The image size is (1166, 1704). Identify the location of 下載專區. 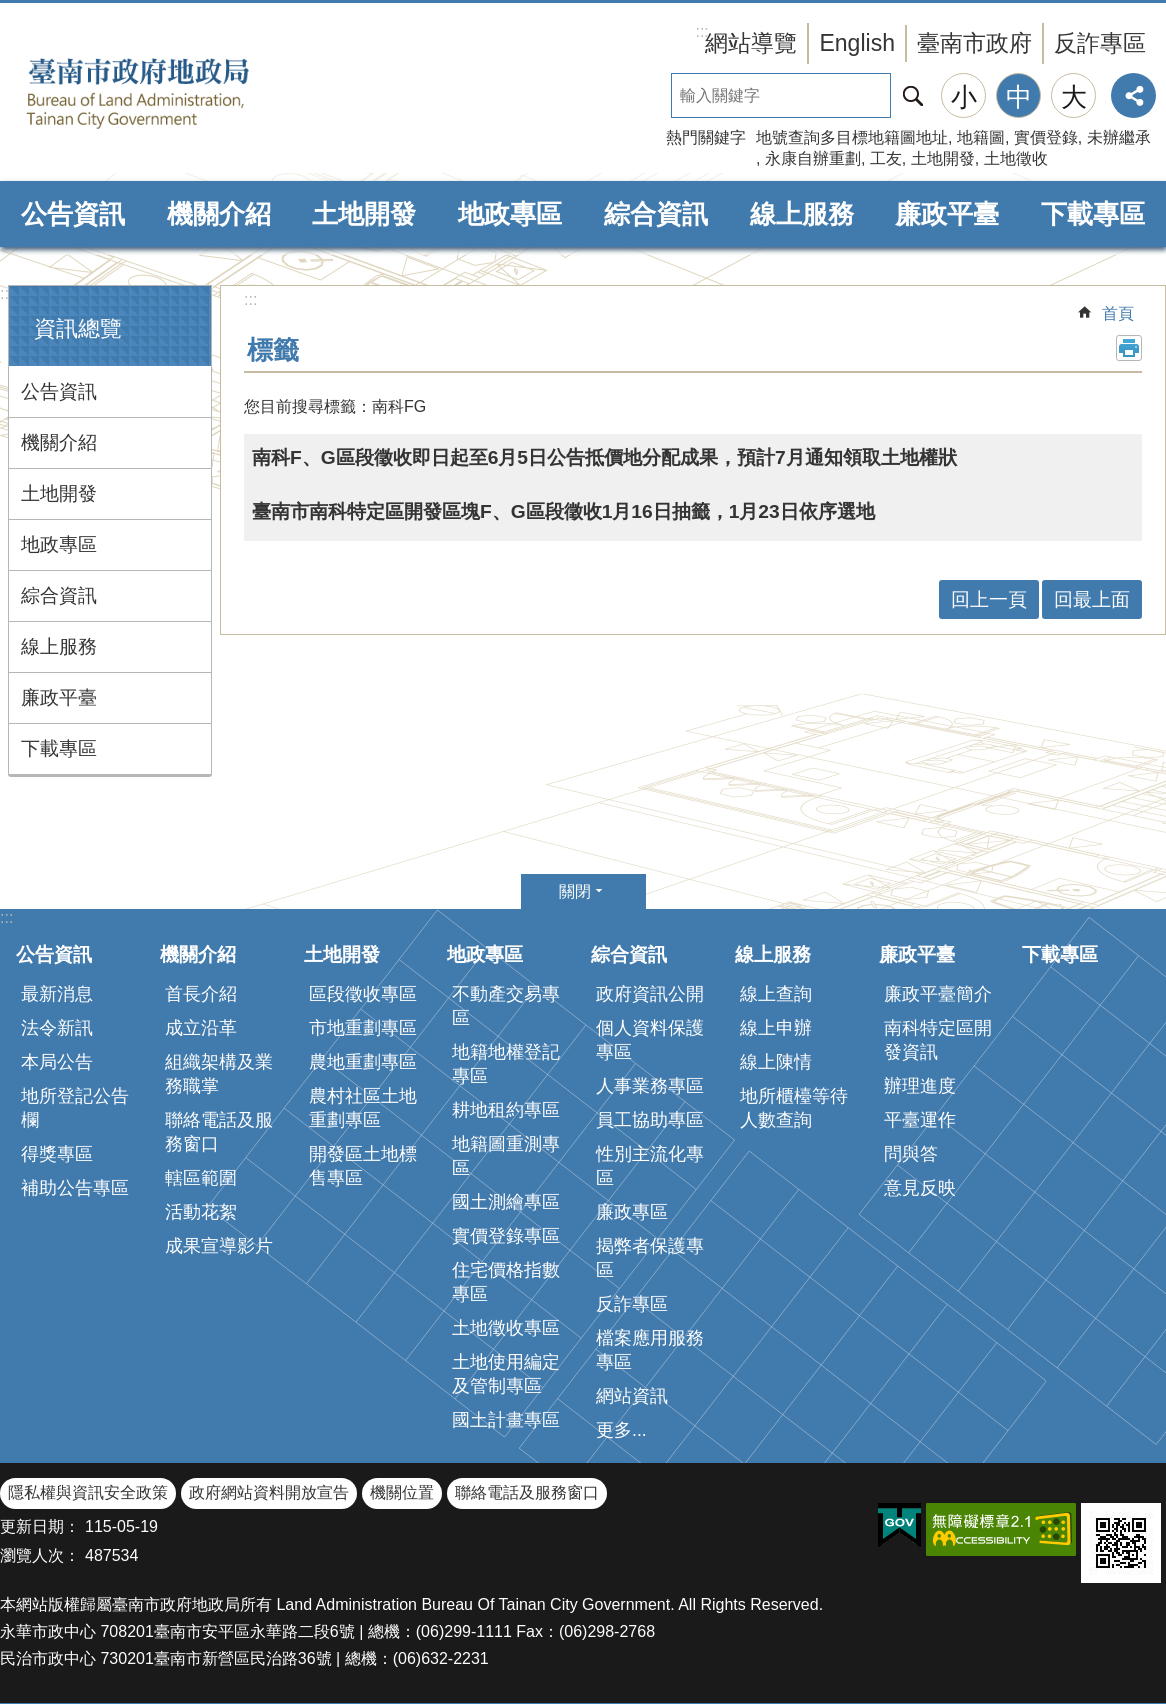
(1093, 214).